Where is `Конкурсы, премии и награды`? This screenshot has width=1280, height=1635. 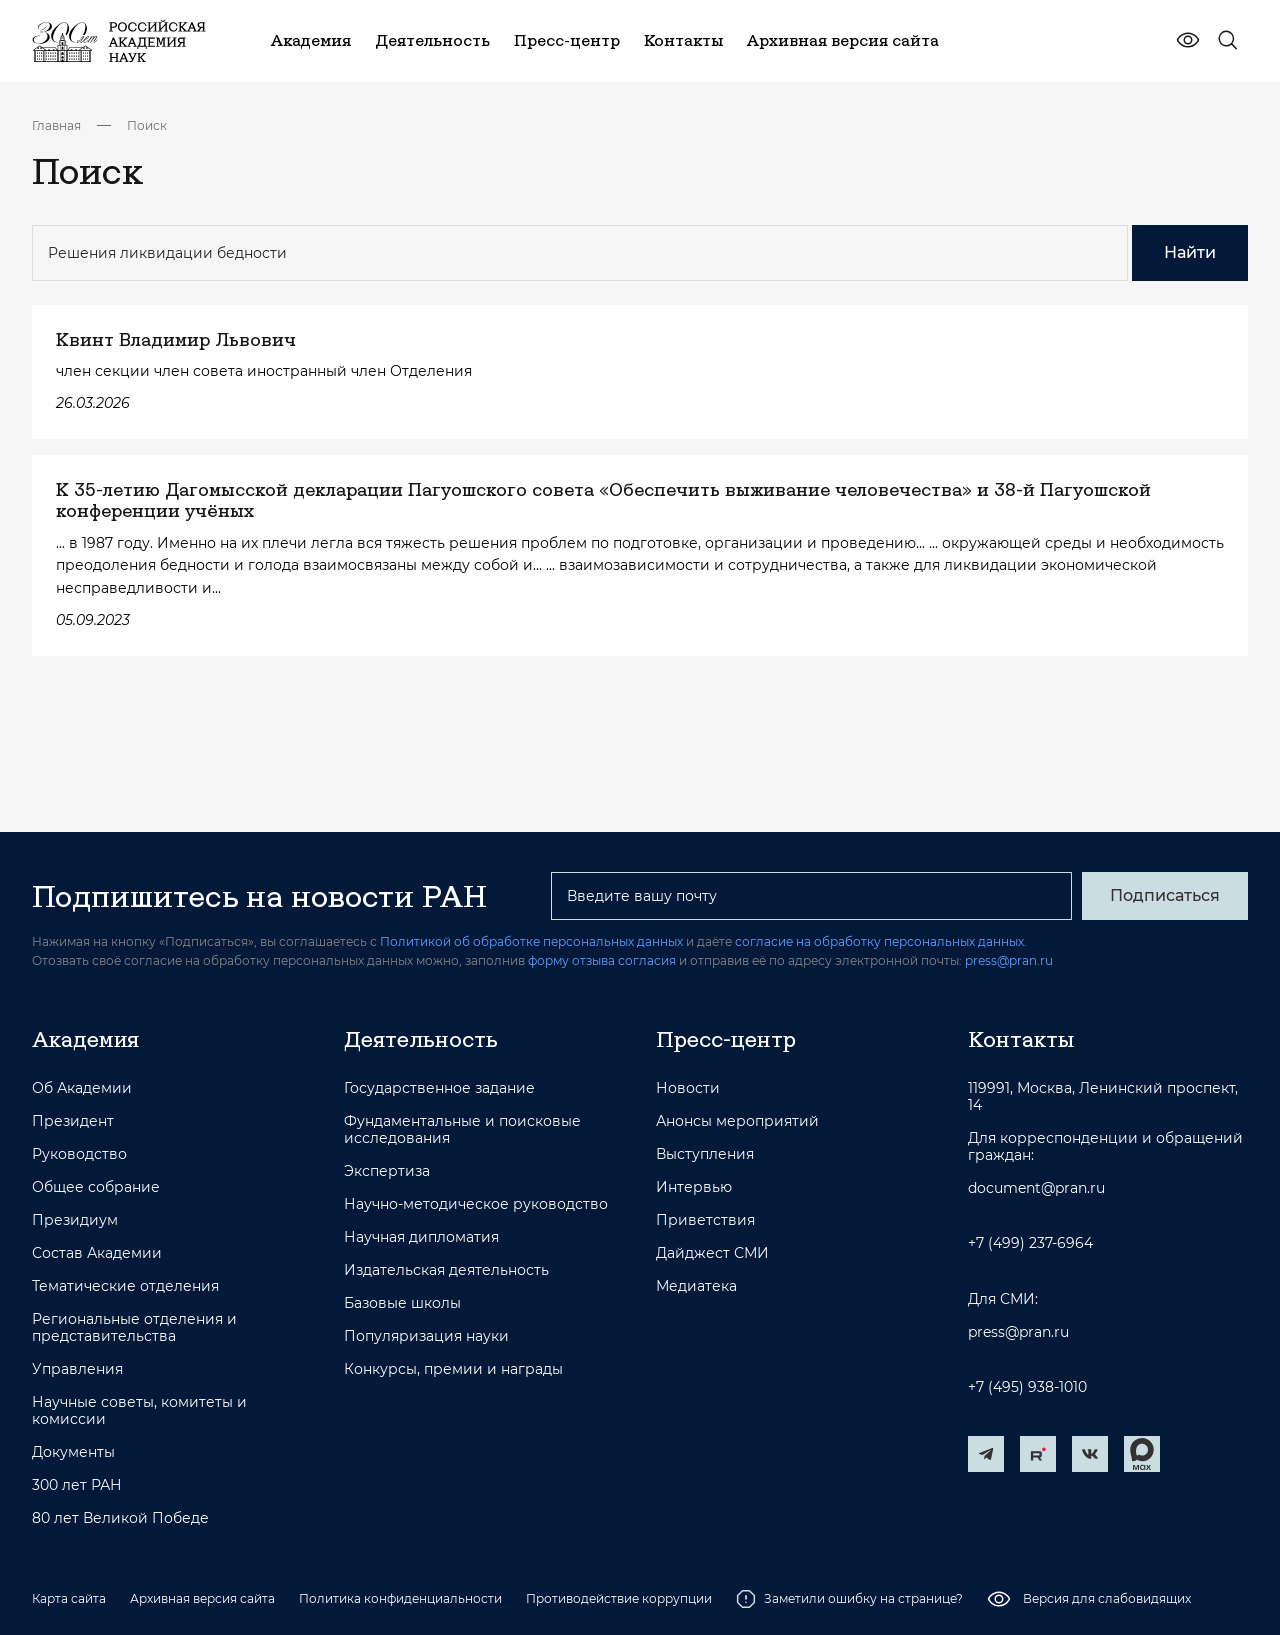 Конкурсы, премии и награды is located at coordinates (453, 1369).